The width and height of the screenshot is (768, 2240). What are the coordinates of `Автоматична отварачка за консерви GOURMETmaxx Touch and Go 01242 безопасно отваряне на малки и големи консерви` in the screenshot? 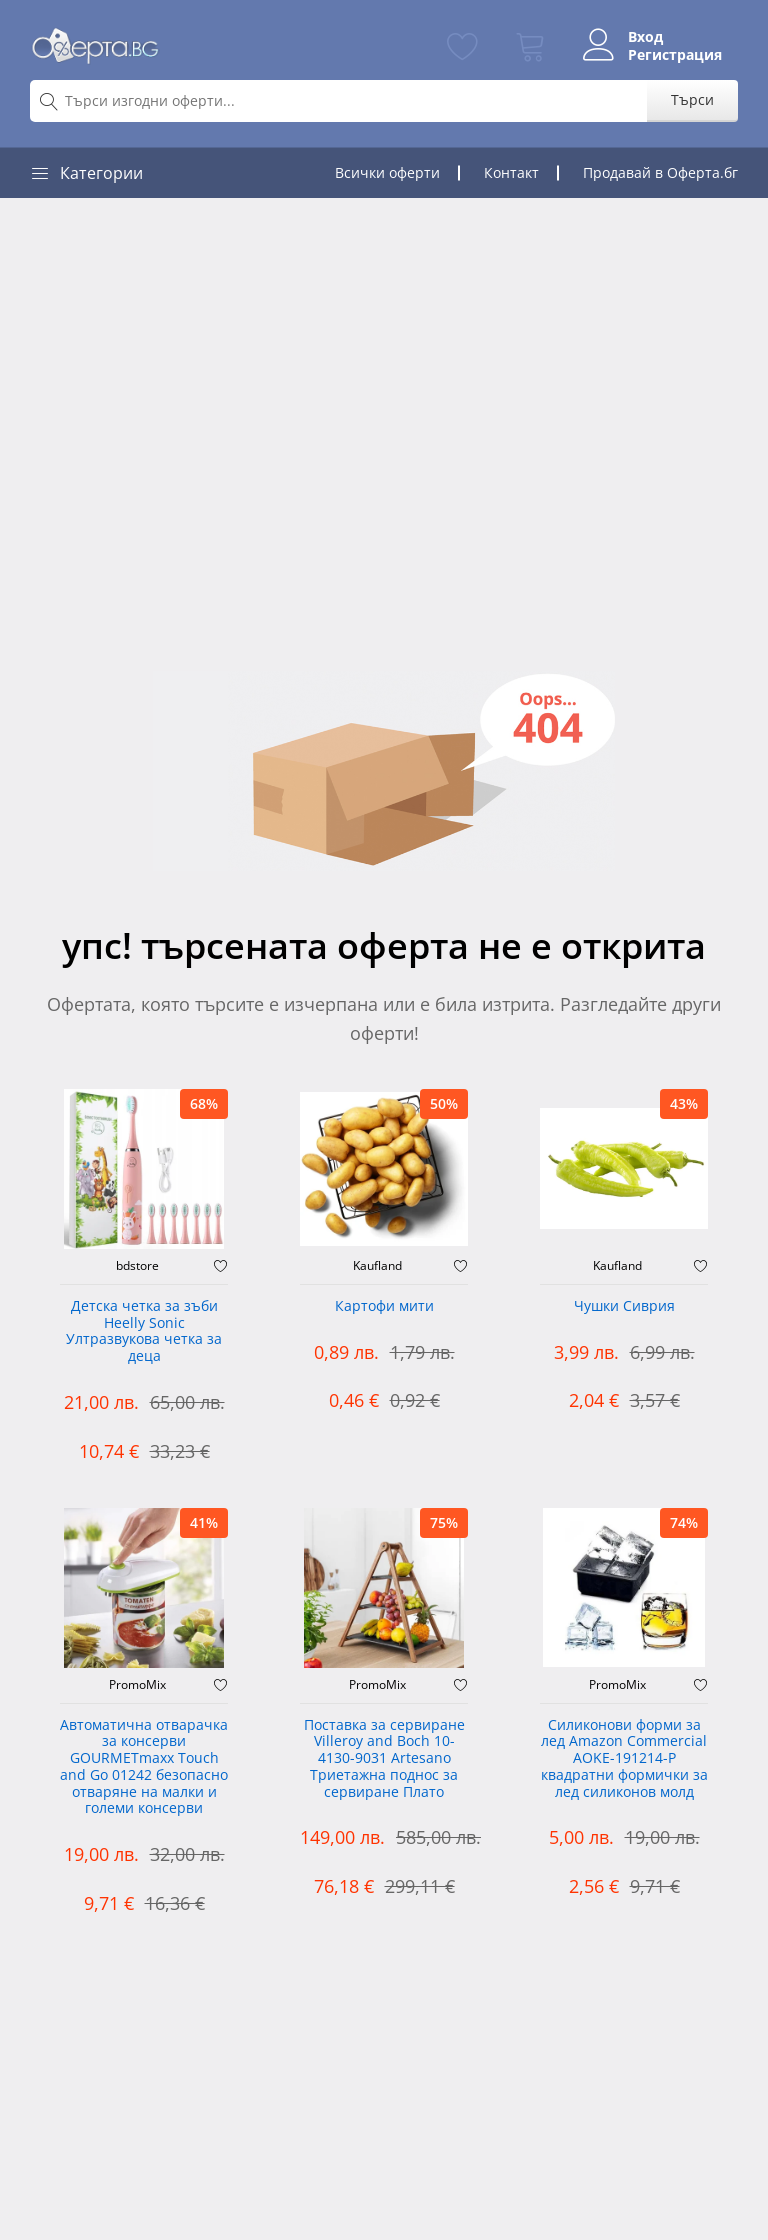 It's located at (144, 1767).